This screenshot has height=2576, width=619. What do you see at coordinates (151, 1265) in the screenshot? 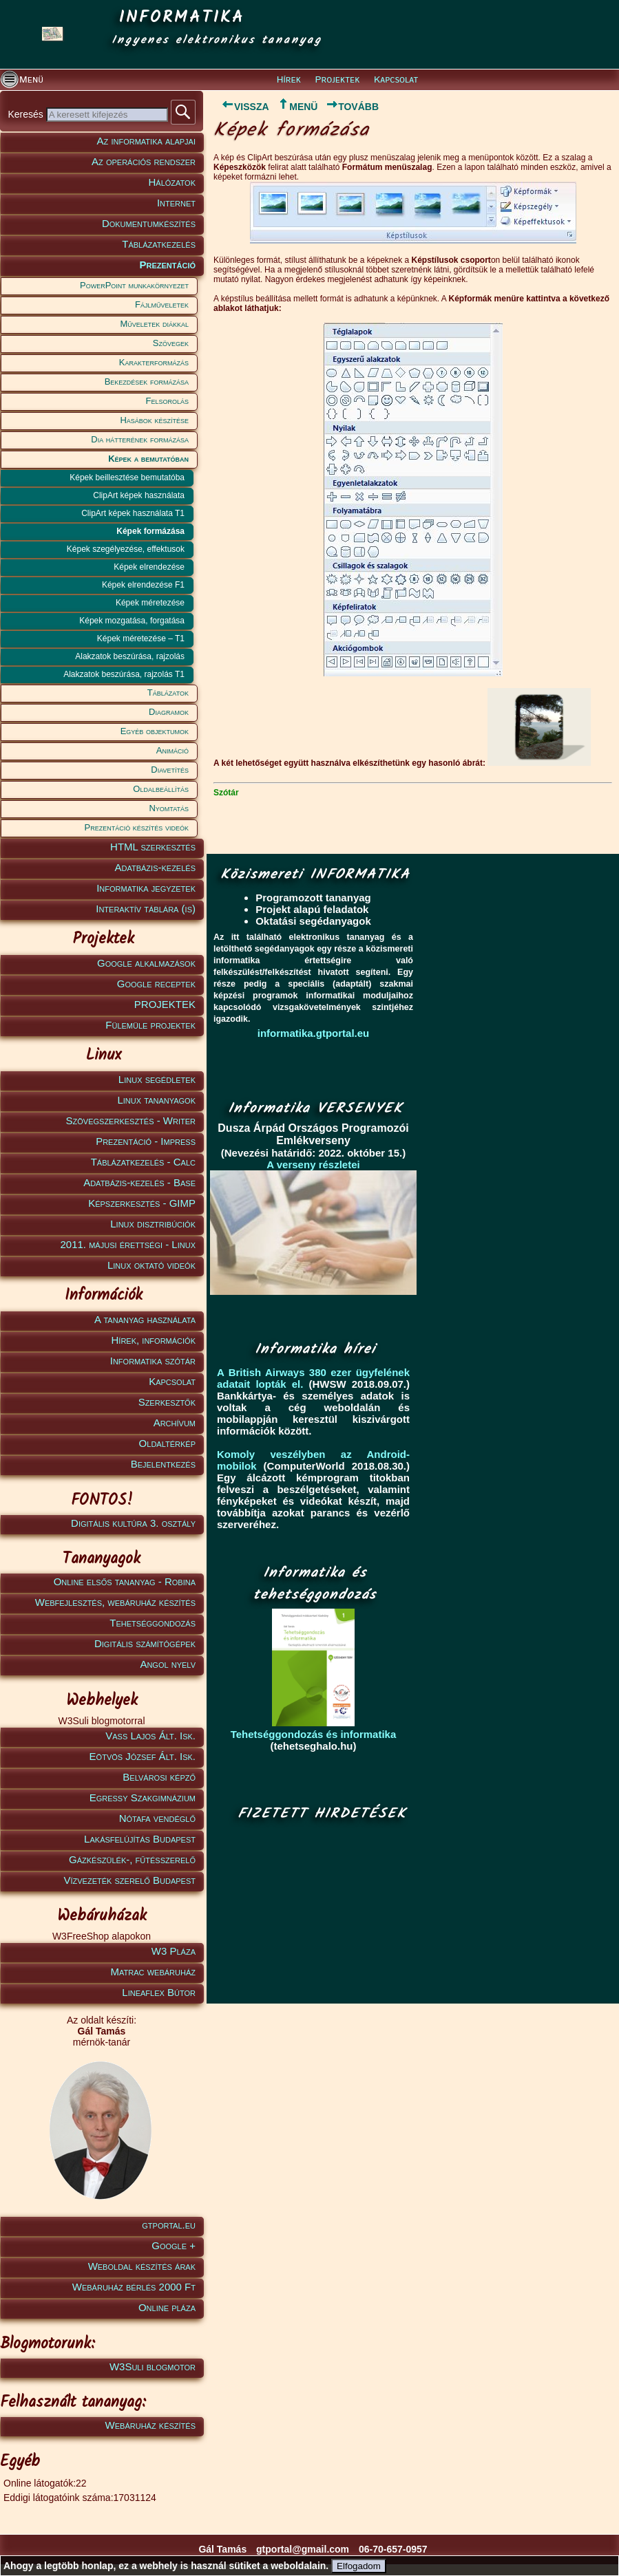
I see `Linux oktató videók` at bounding box center [151, 1265].